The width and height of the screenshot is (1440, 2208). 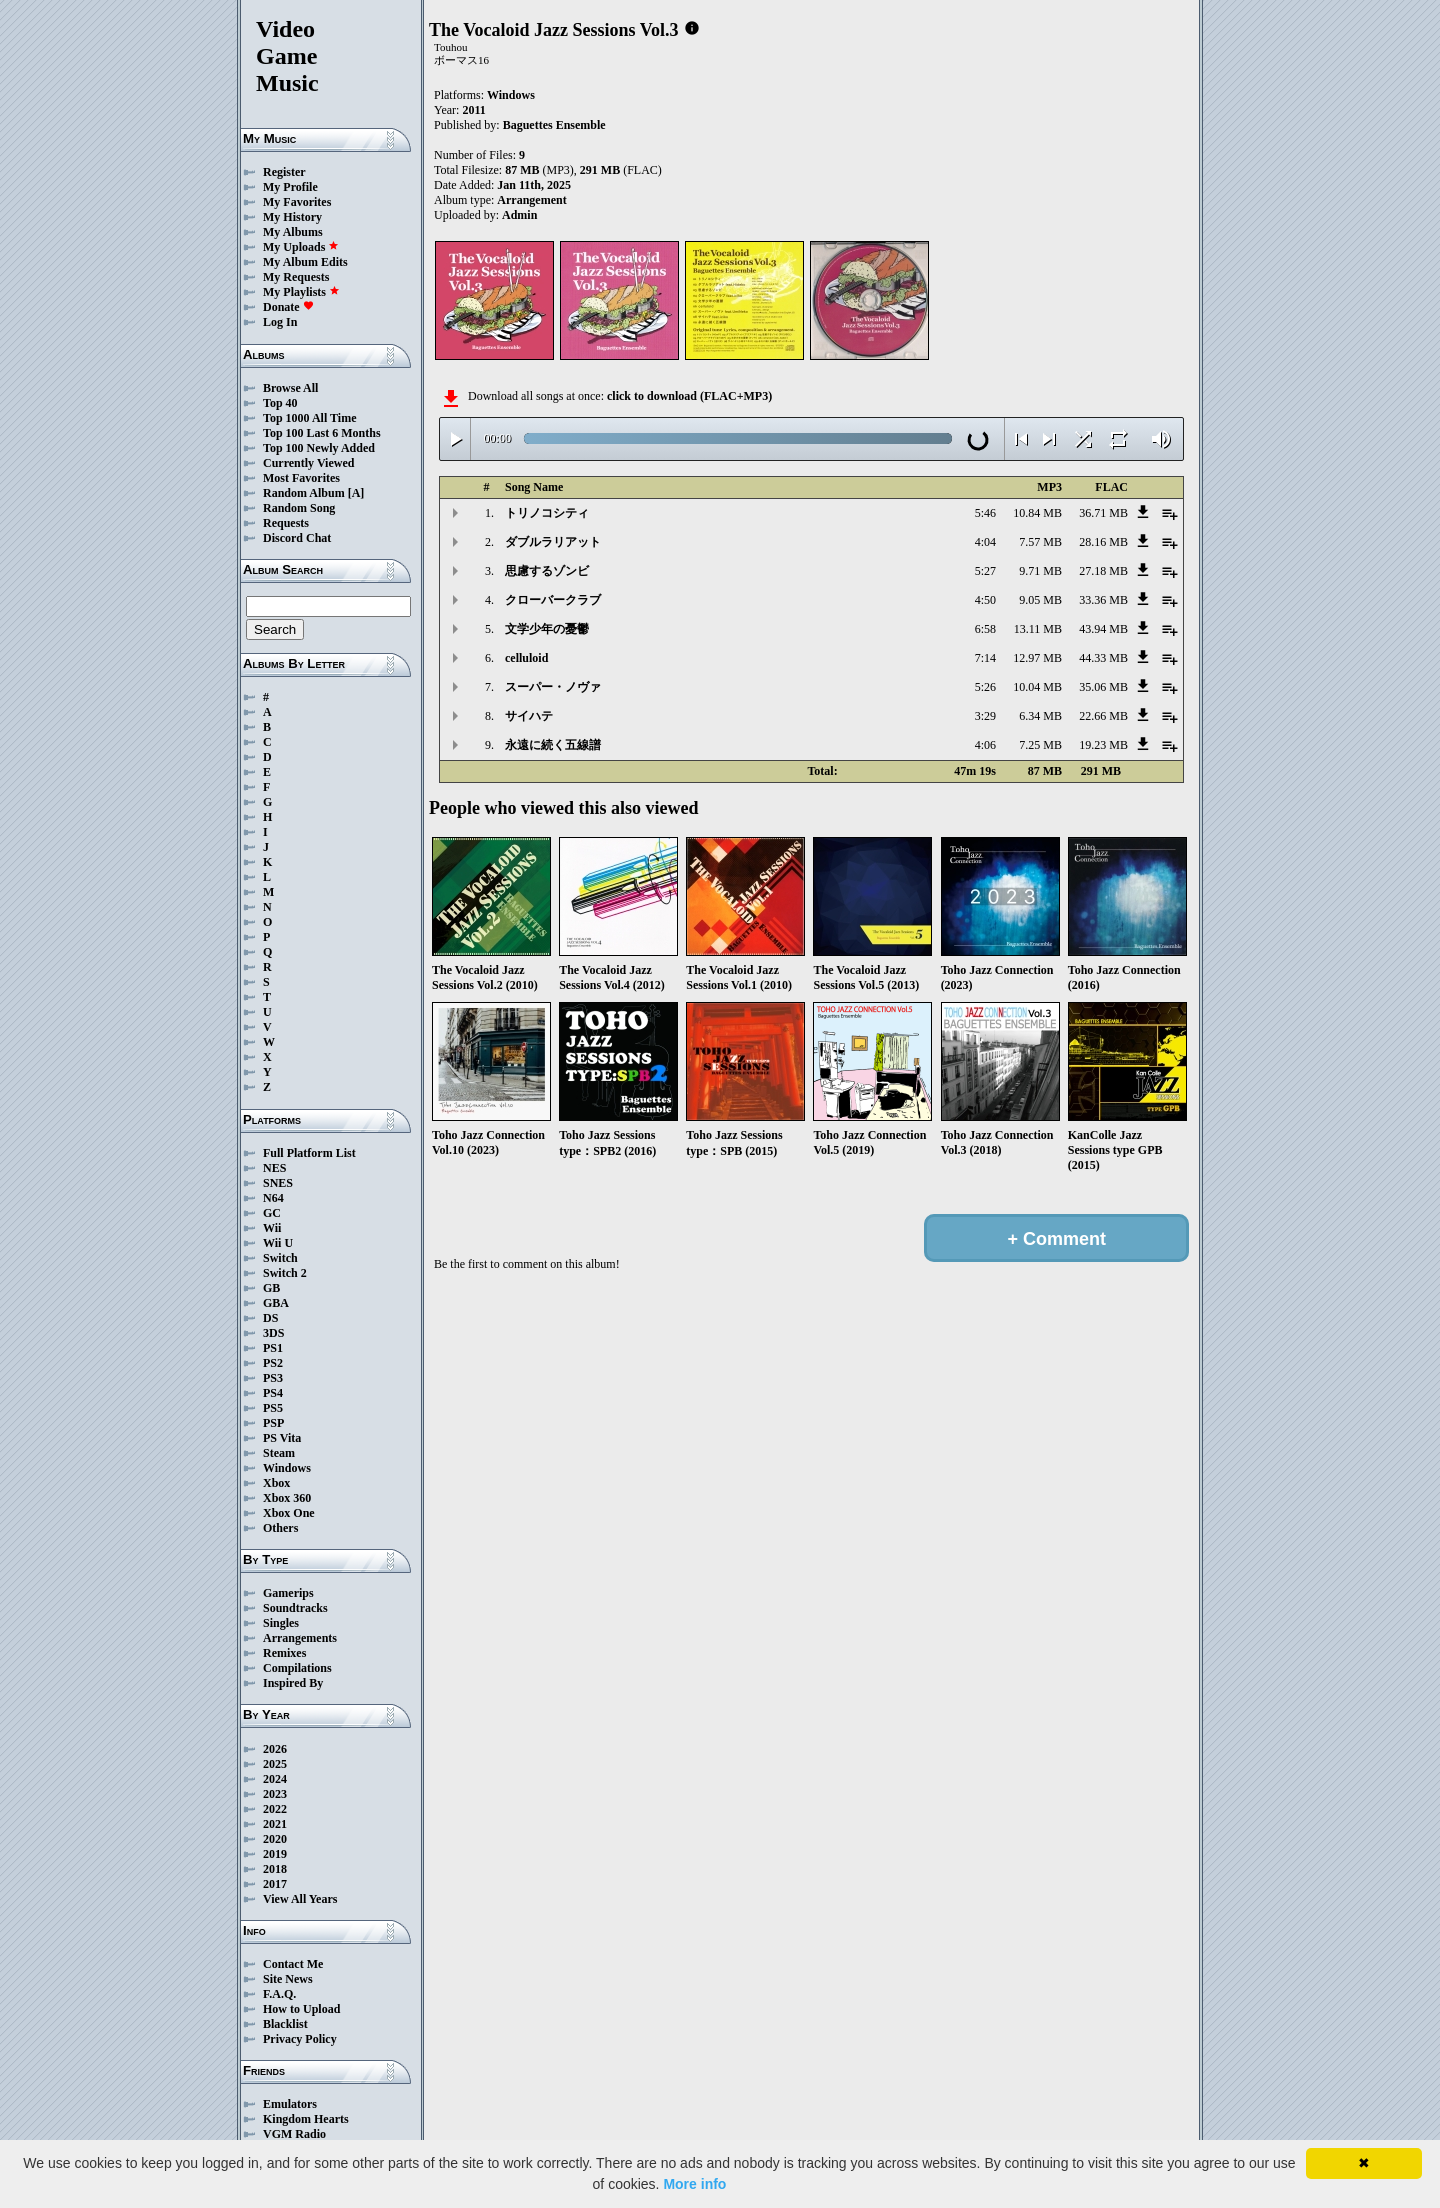 What do you see at coordinates (1037, 687) in the screenshot?
I see `10.04 MB` at bounding box center [1037, 687].